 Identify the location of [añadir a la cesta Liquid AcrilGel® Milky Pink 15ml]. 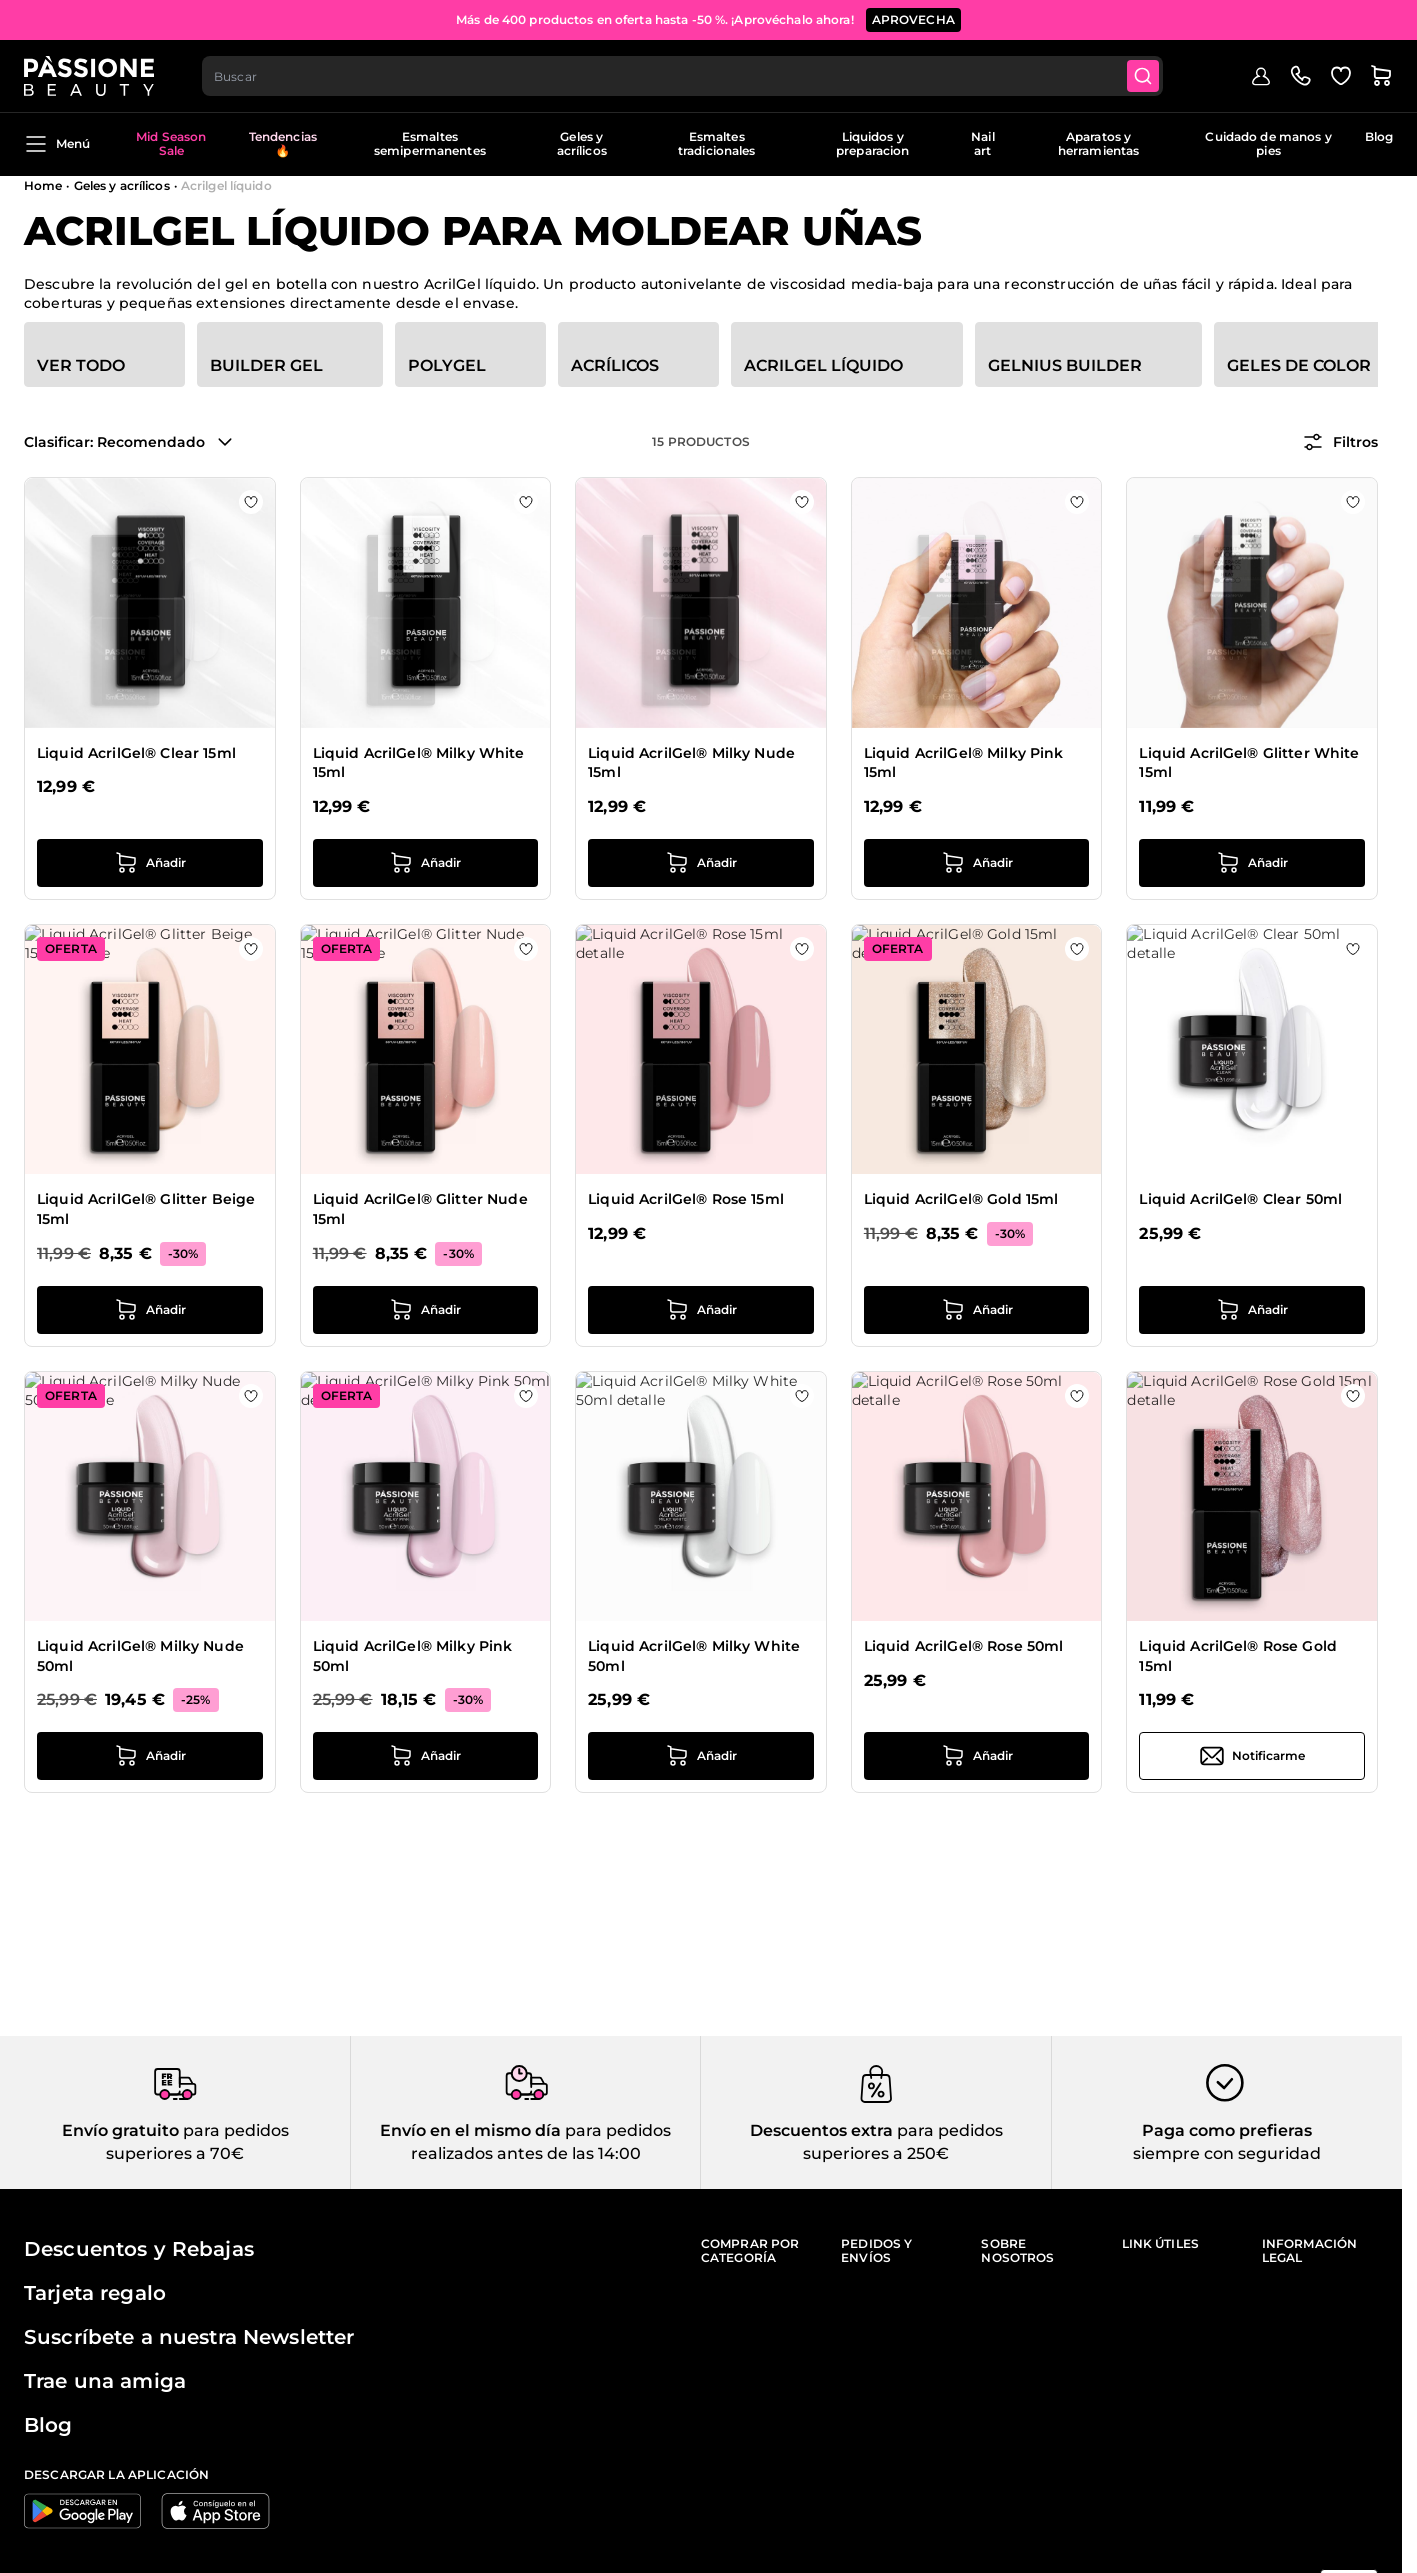
(977, 863).